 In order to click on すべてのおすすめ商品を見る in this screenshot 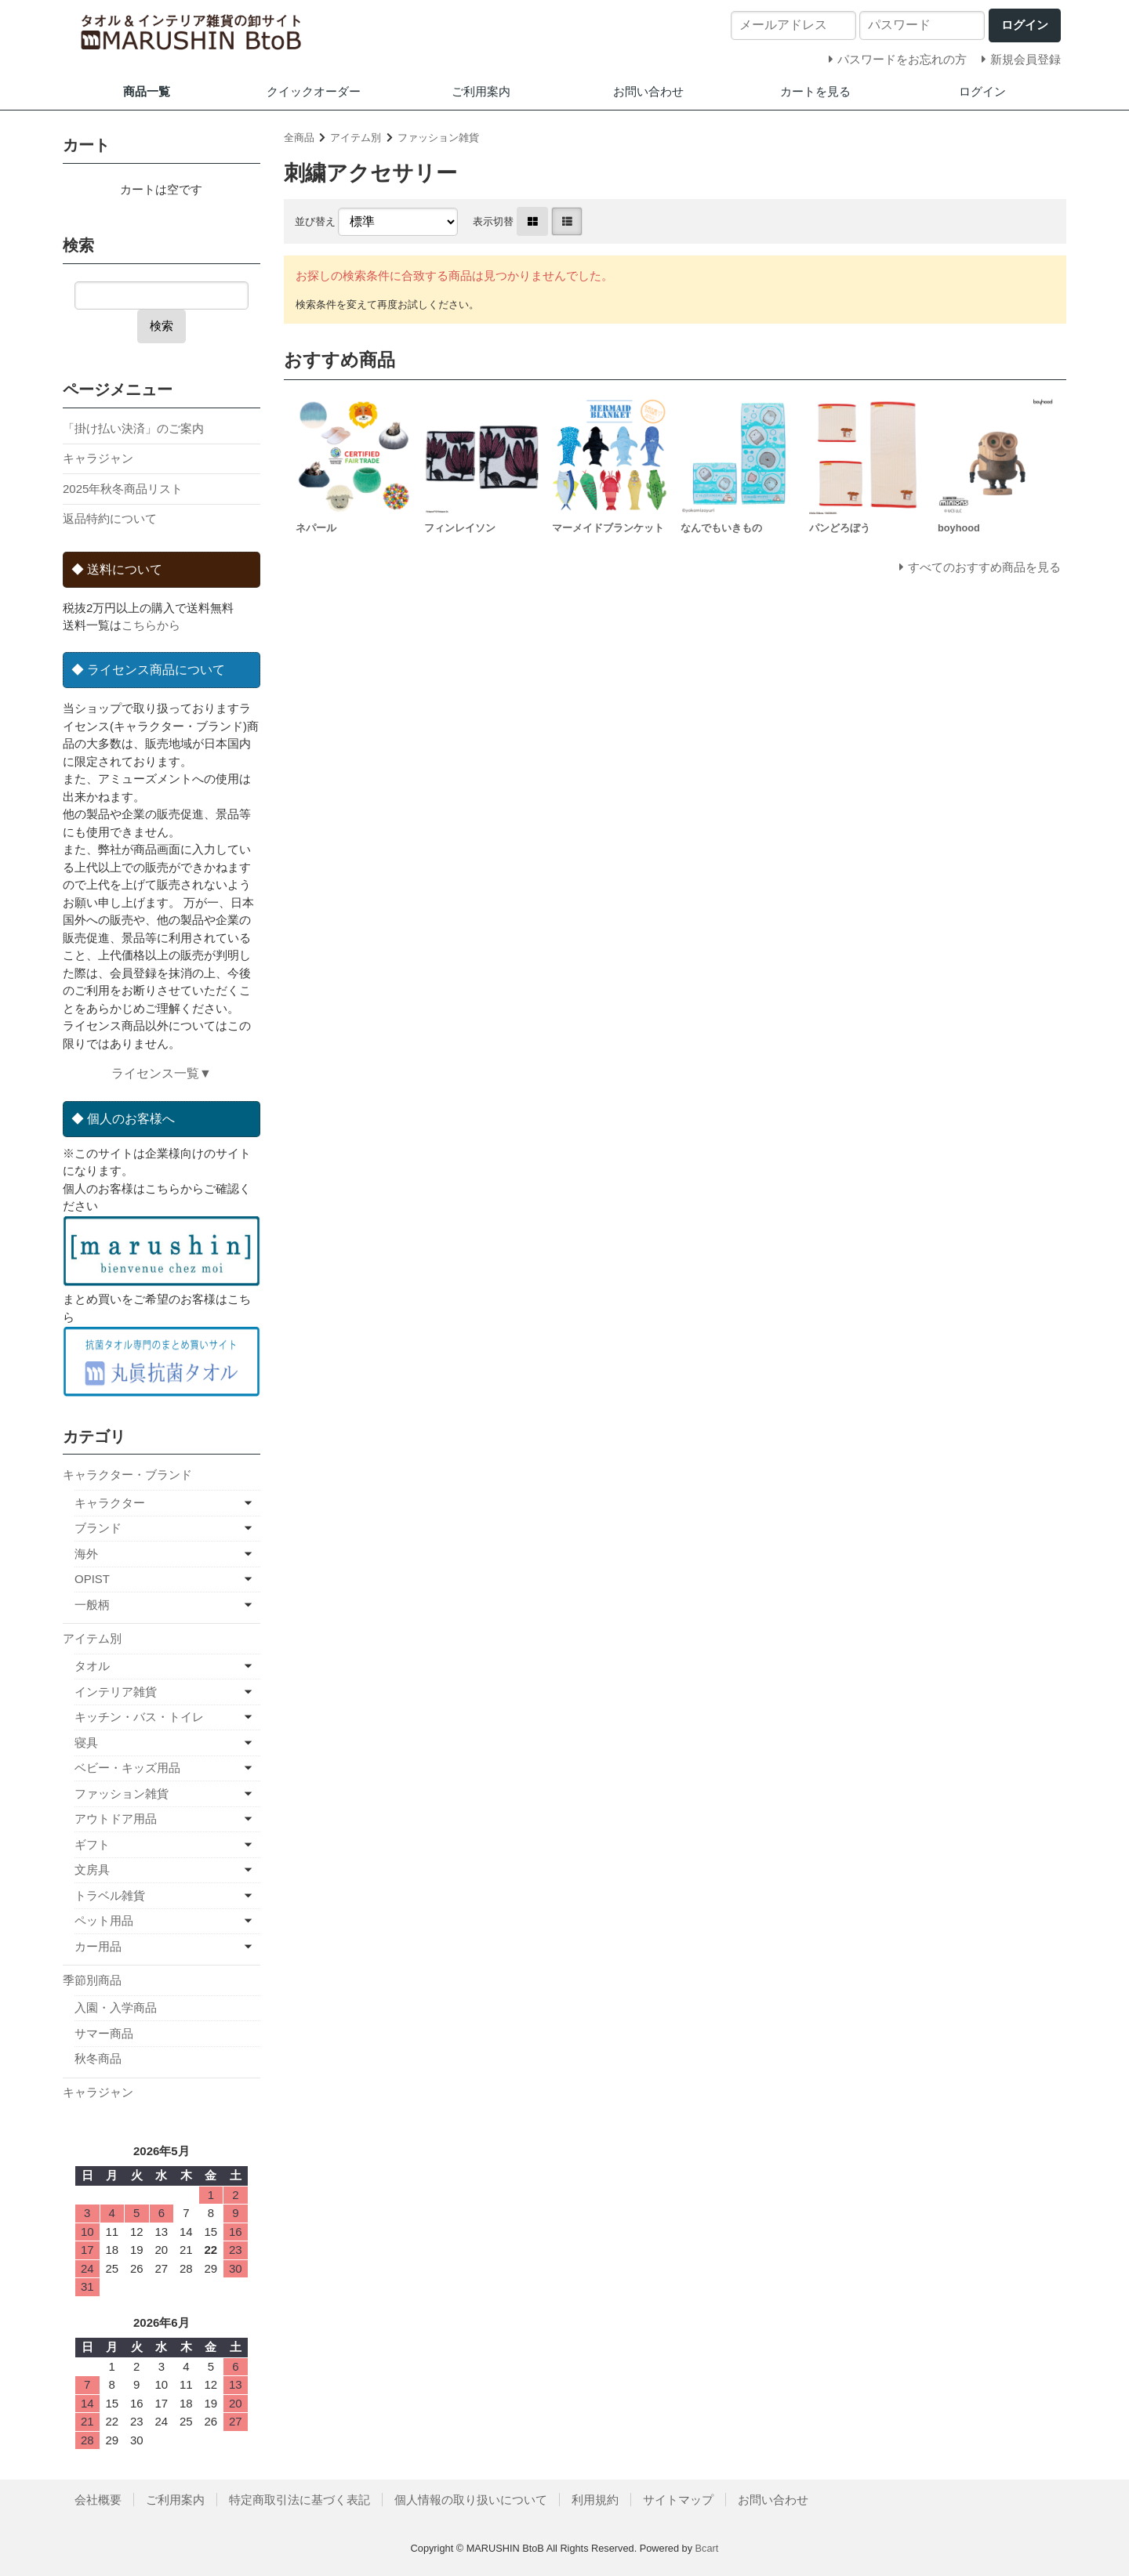, I will do `click(984, 567)`.